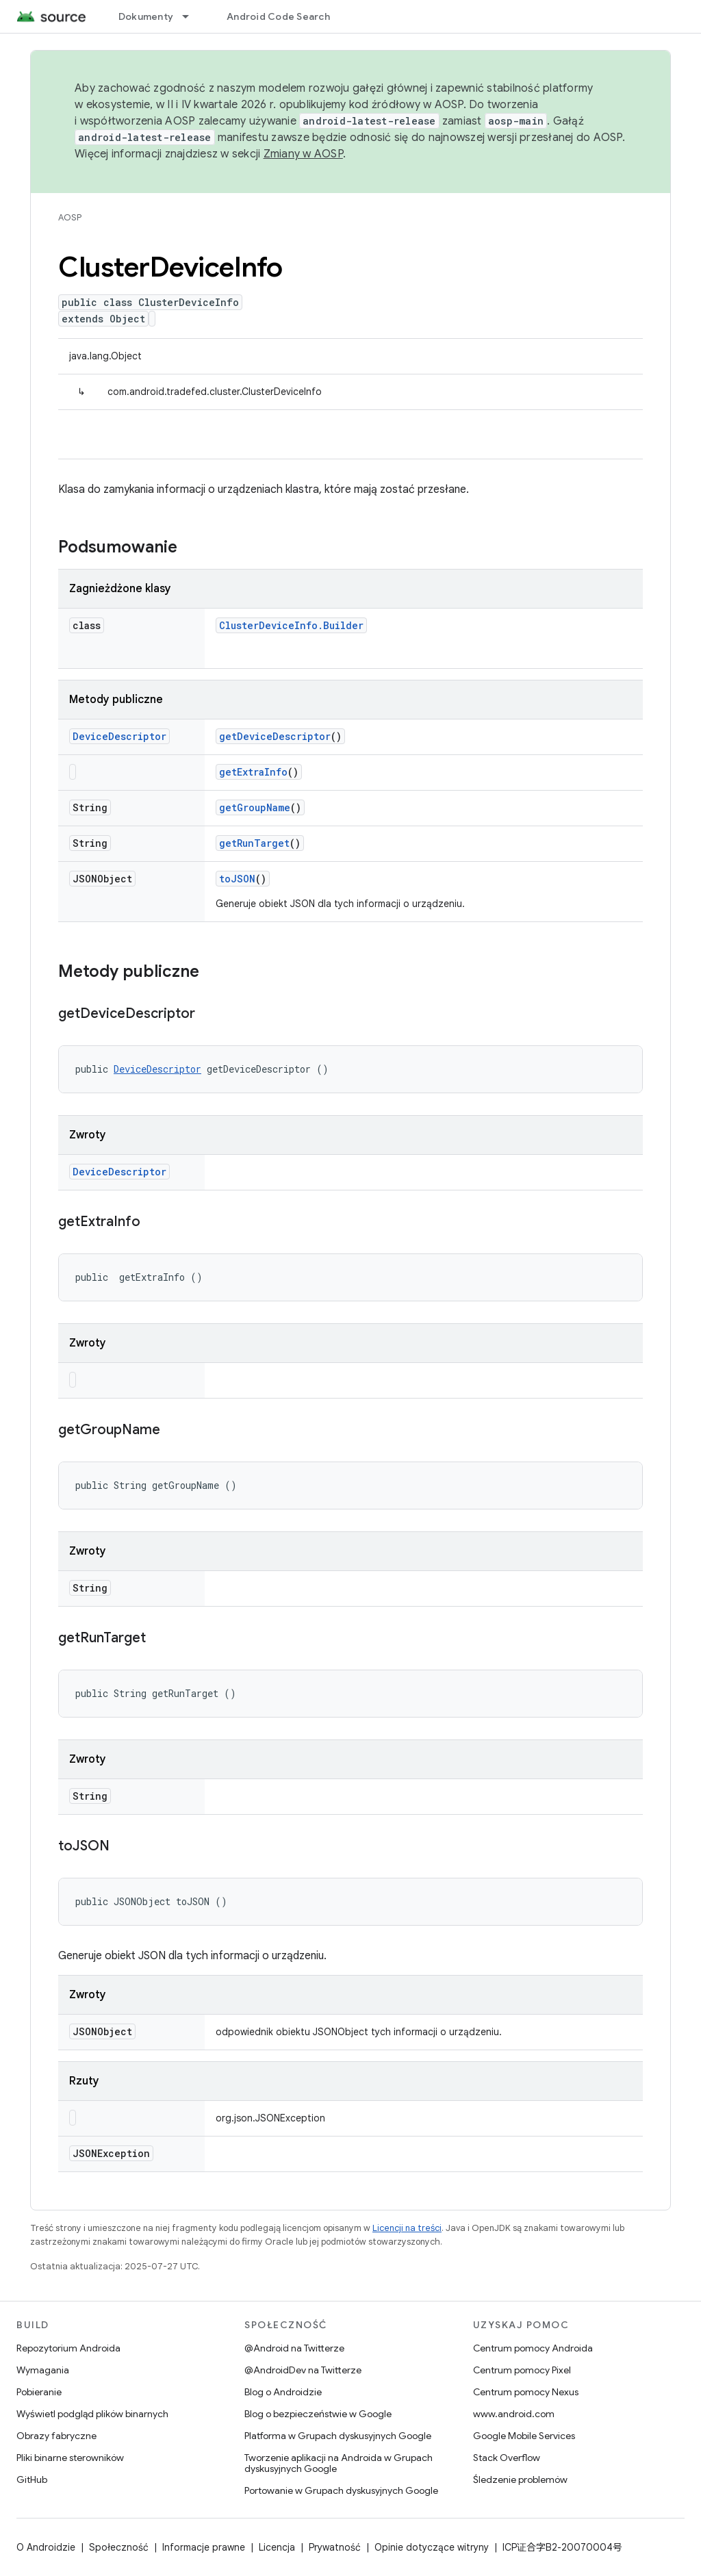 The height and width of the screenshot is (2576, 701). I want to click on Centrum pomocy Nexus, so click(525, 2392).